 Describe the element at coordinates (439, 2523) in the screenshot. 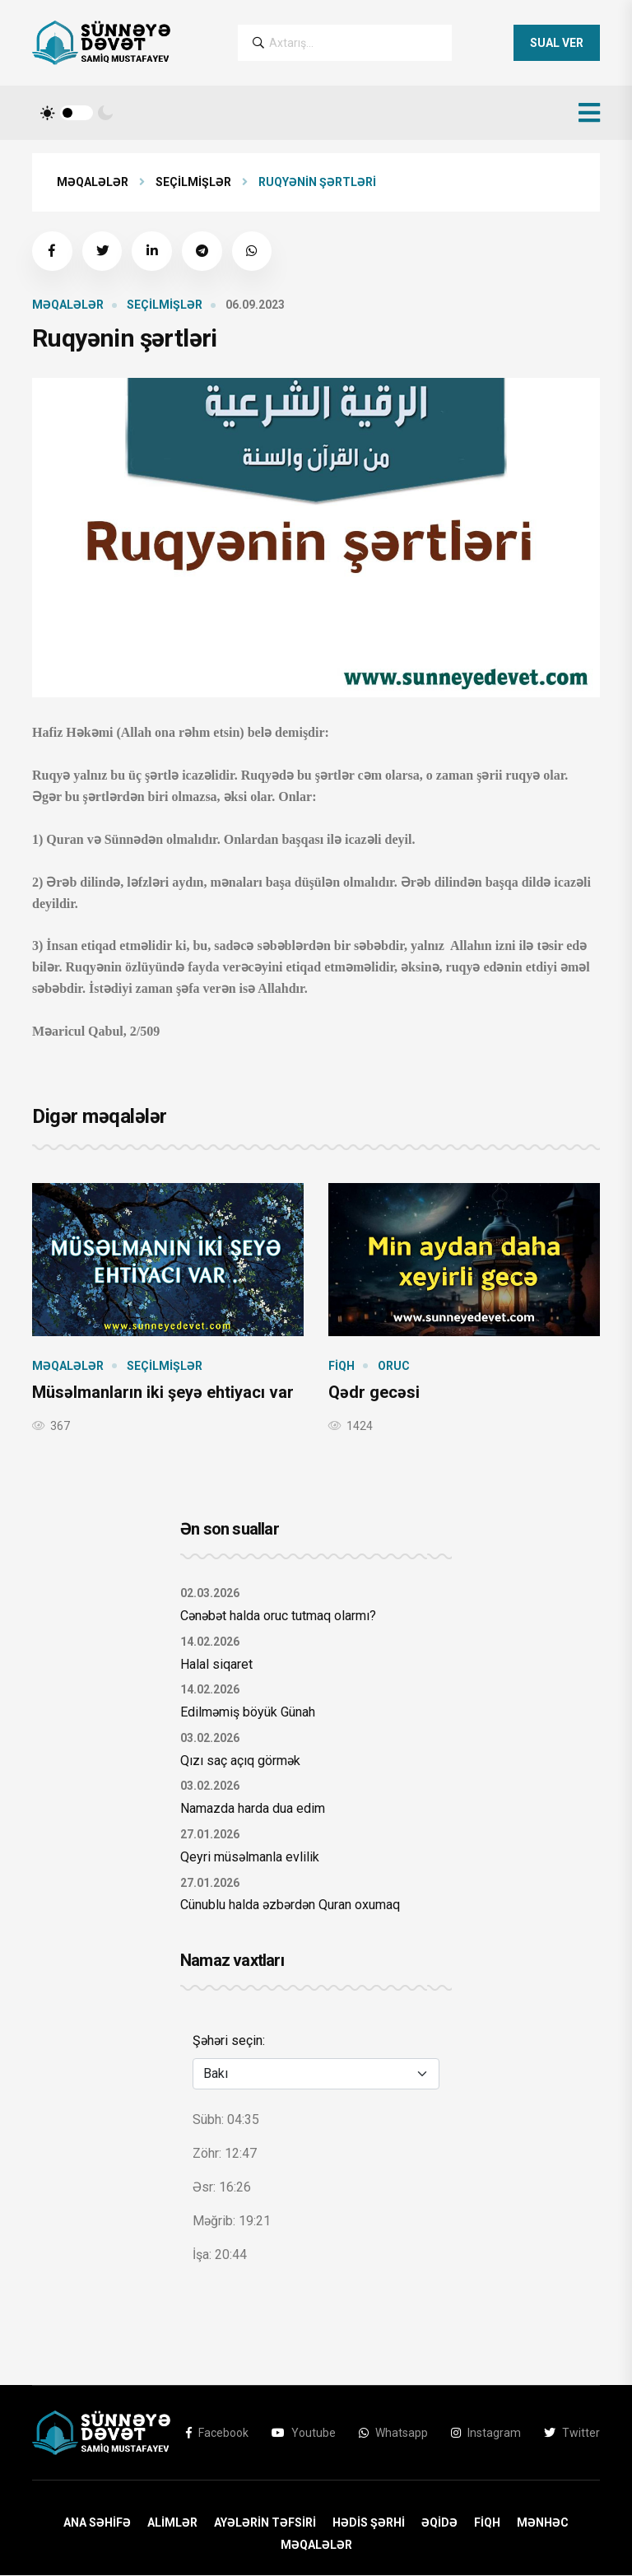

I see `Əqidə` at that location.